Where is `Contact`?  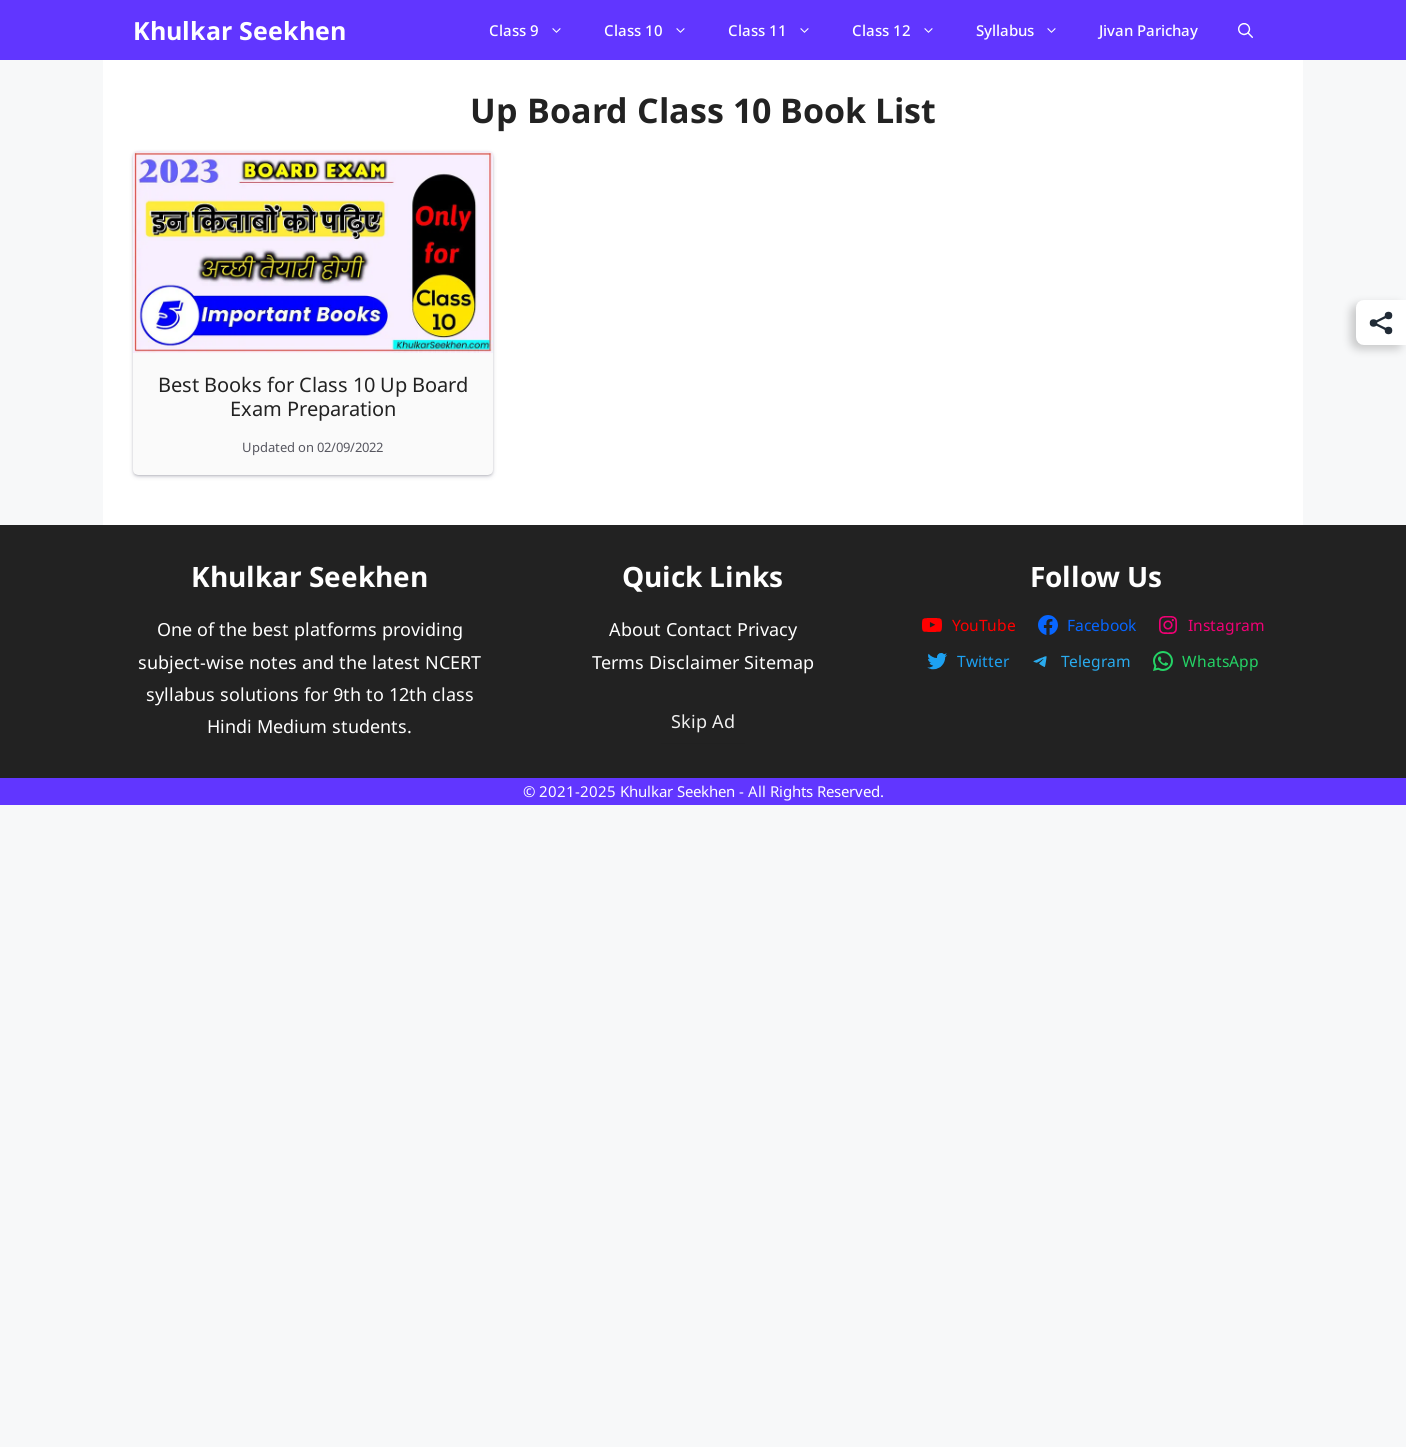
Contact is located at coordinates (699, 629).